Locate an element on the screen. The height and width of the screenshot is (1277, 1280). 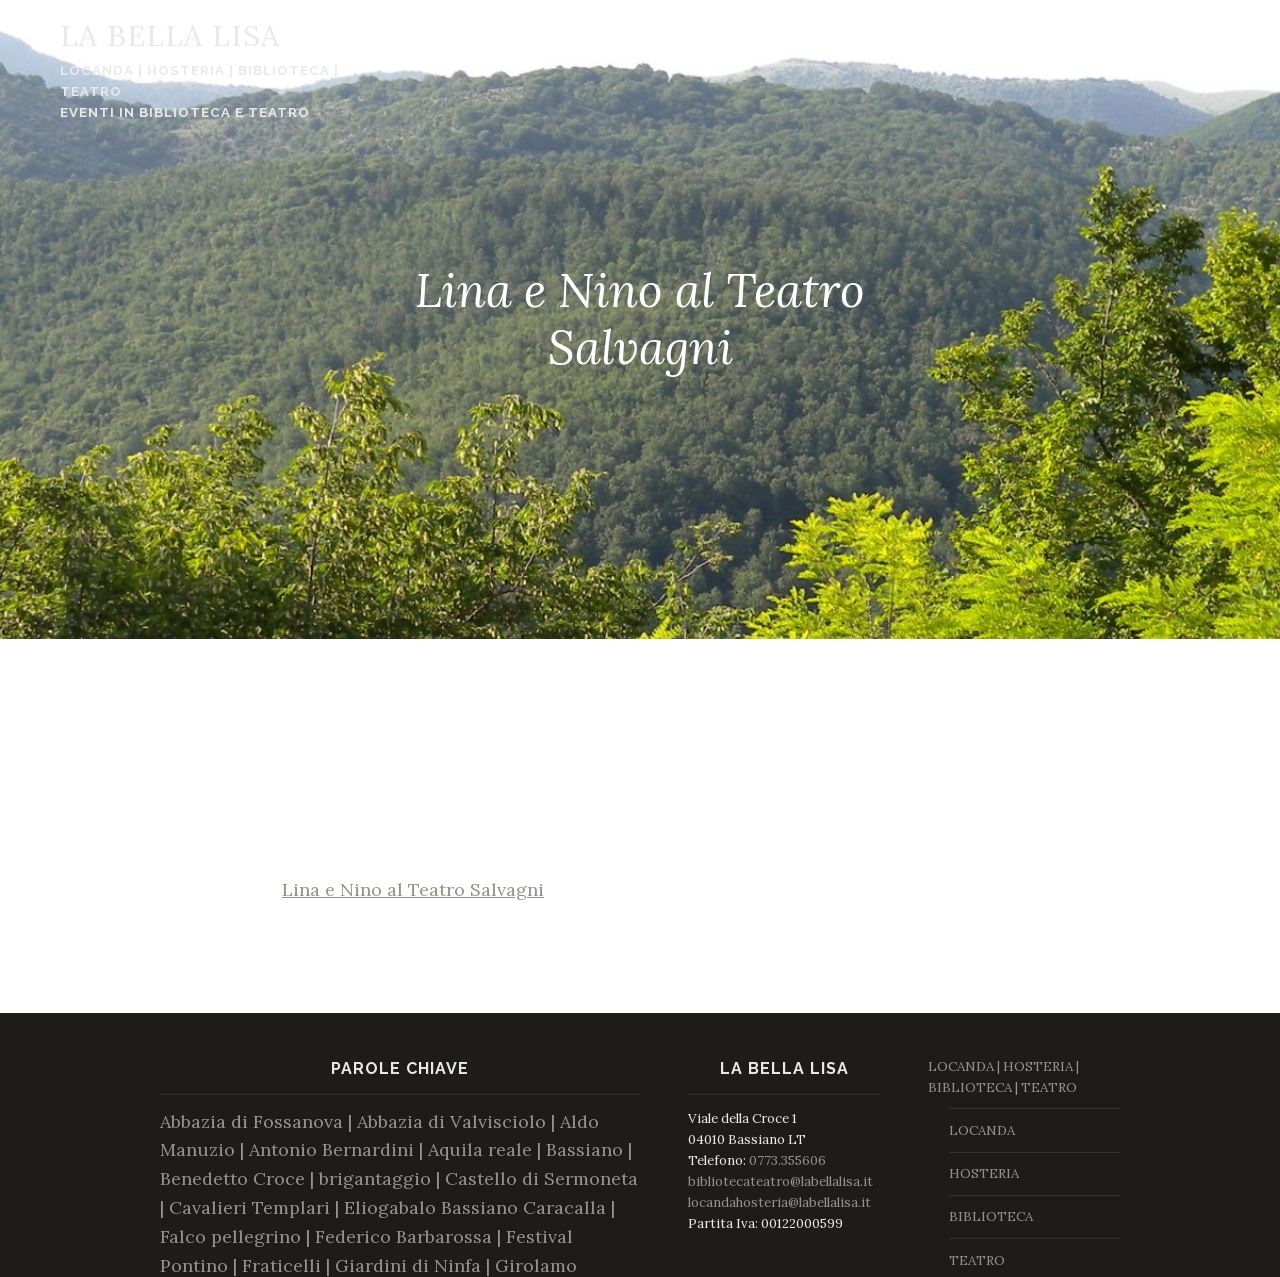
Benedetto Croce [Benedetto Croce (1 elemento )] is located at coordinates (232, 1178).